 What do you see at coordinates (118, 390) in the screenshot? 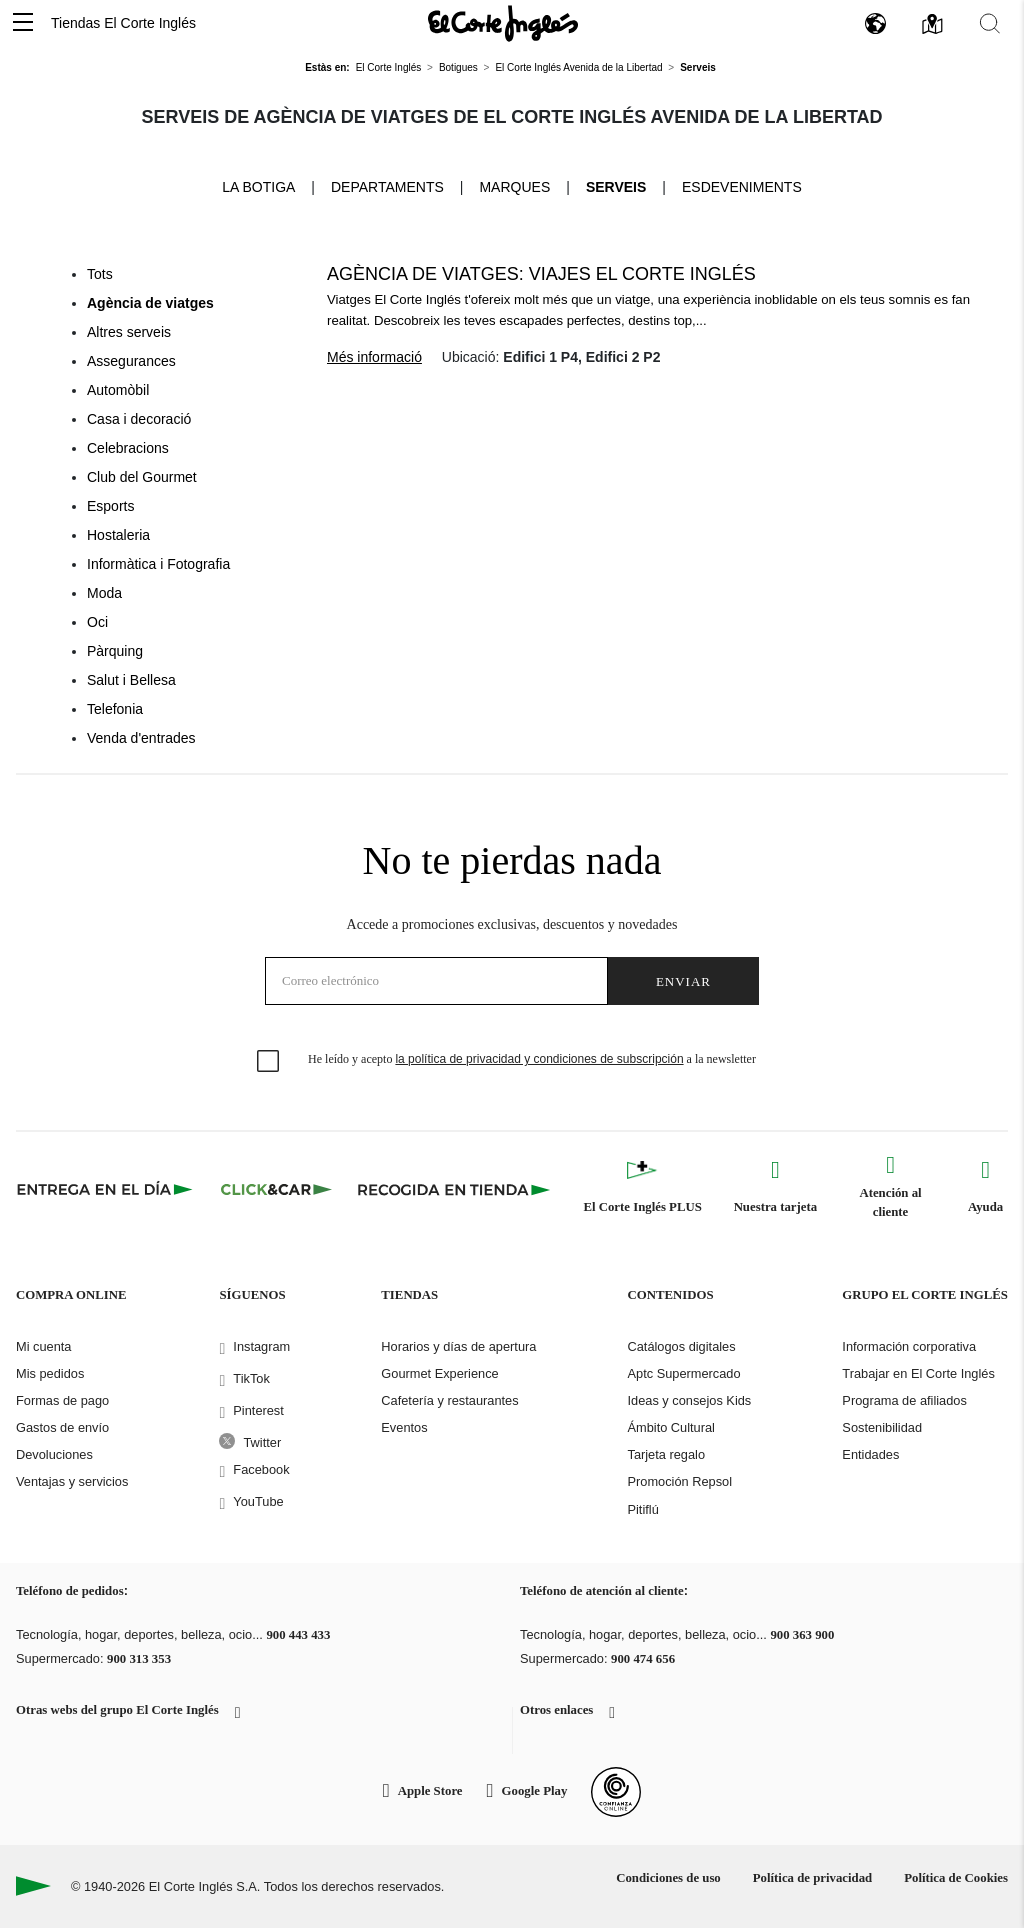
I see `Automòbil` at bounding box center [118, 390].